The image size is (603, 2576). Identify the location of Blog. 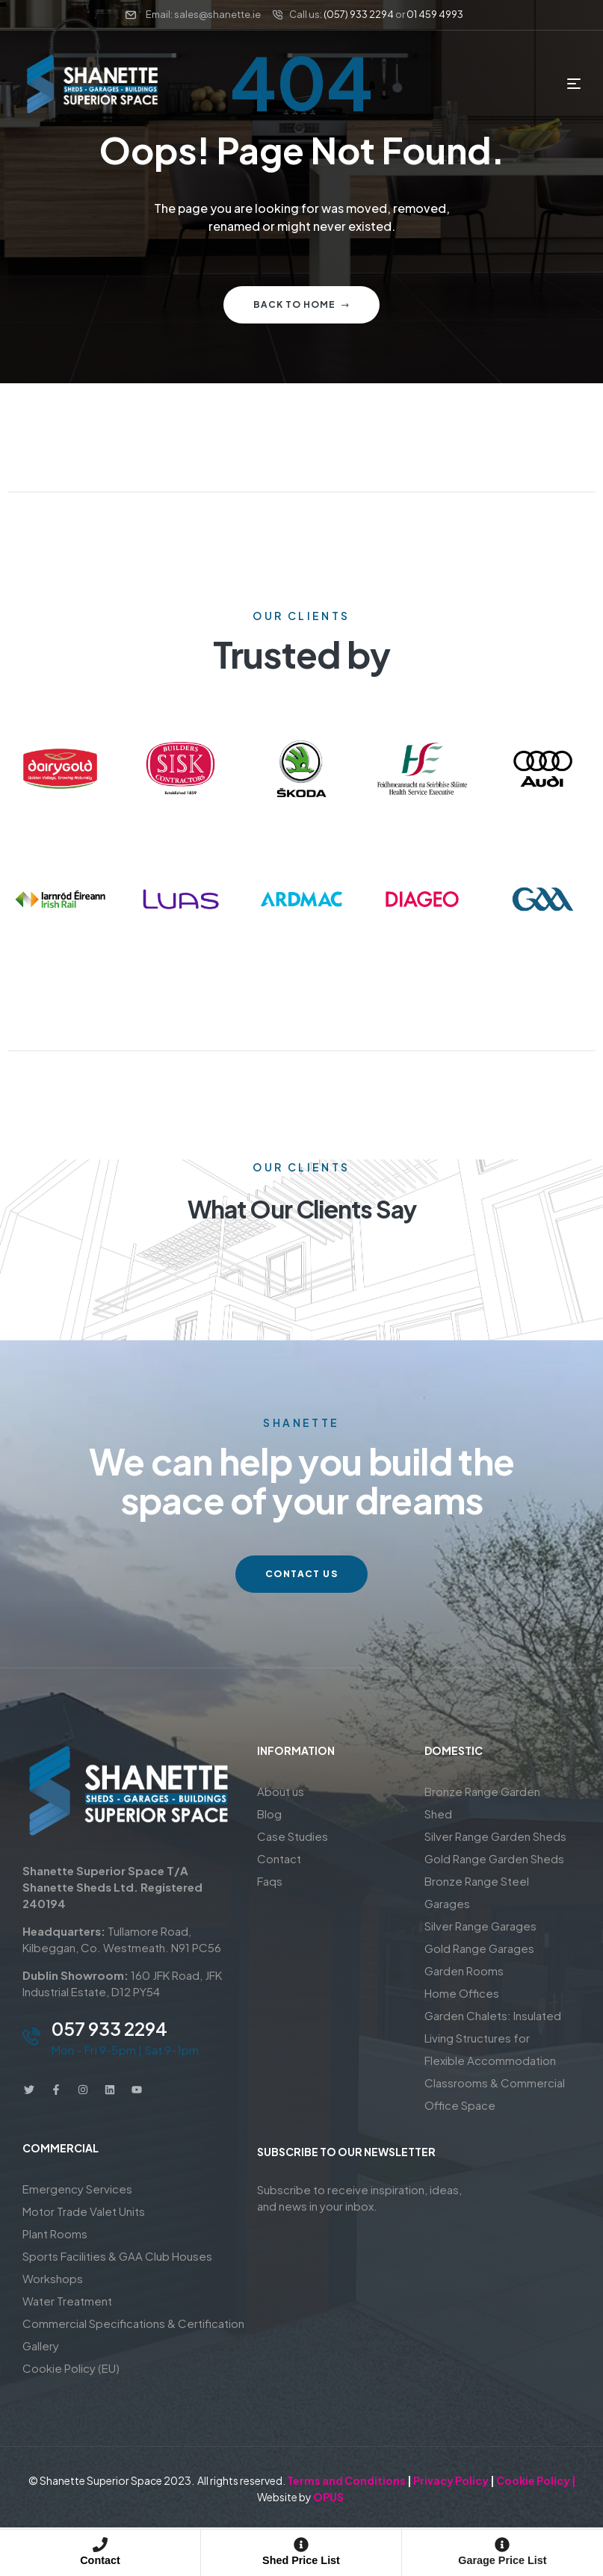
(269, 1813).